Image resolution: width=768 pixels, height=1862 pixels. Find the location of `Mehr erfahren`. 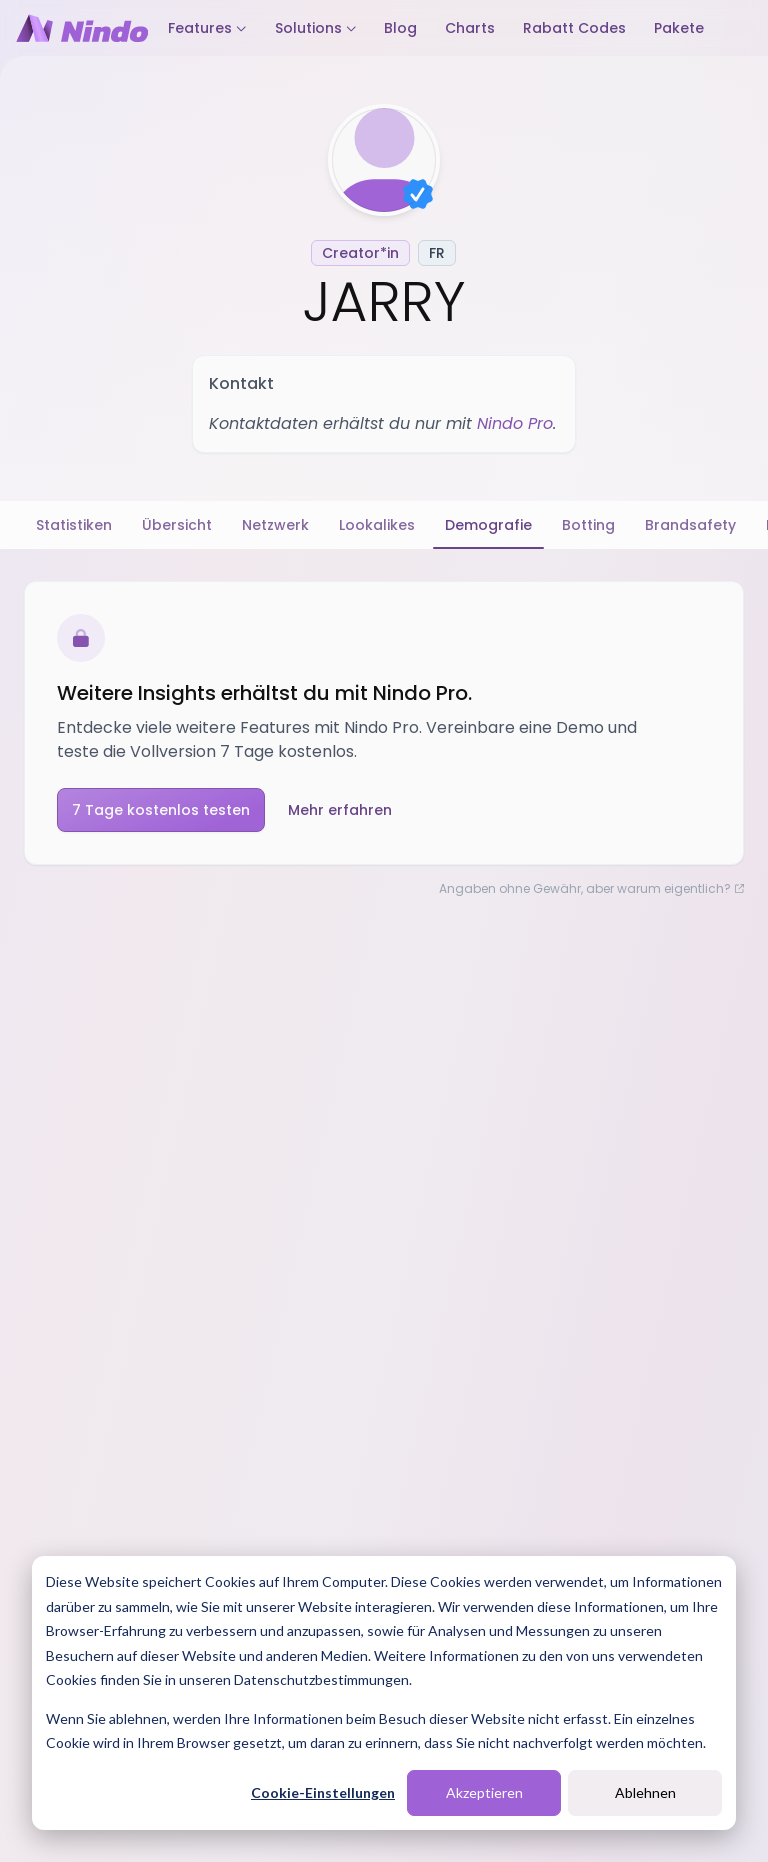

Mehr erfahren is located at coordinates (340, 810).